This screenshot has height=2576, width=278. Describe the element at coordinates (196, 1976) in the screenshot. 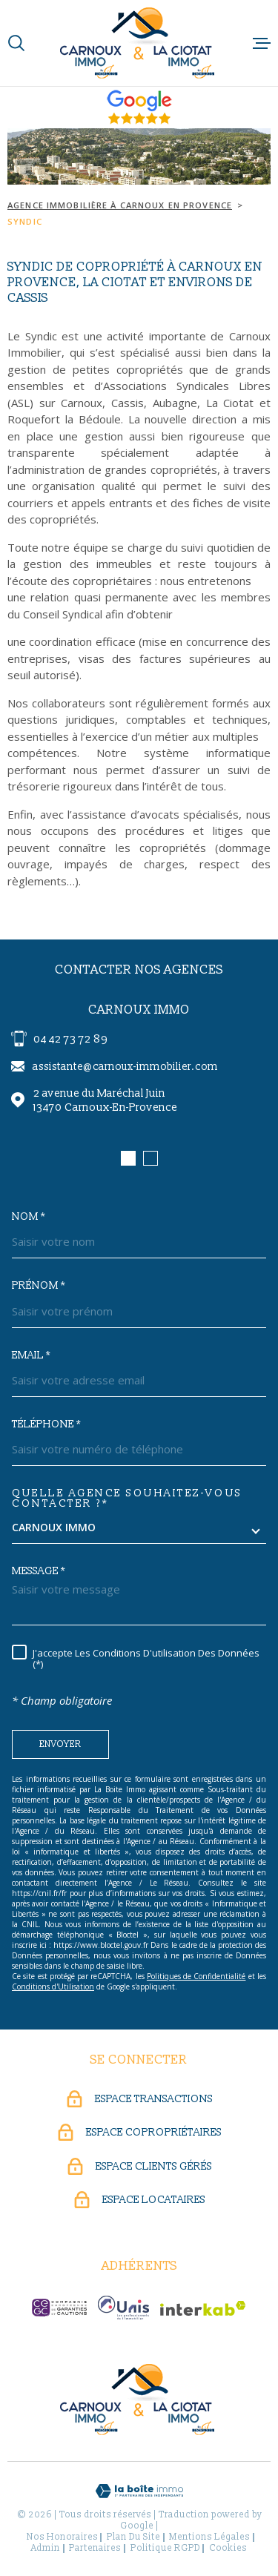

I see `Politiques de Confidentialité` at that location.